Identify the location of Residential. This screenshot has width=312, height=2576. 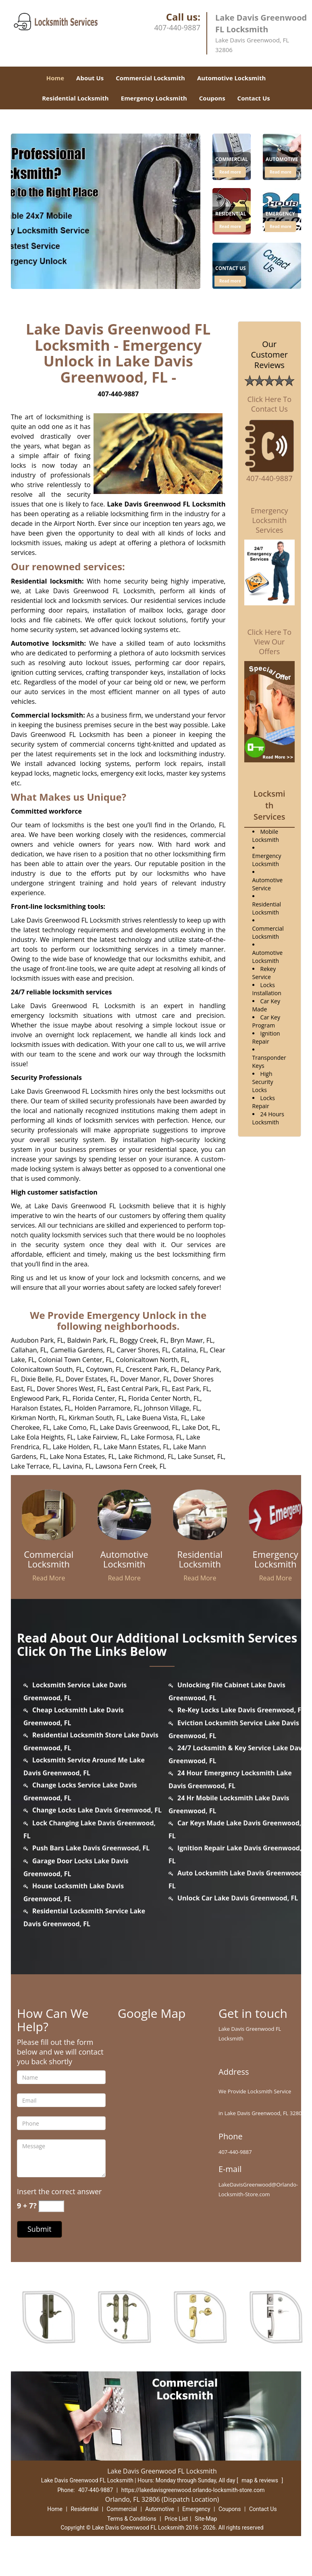
(84, 2509).